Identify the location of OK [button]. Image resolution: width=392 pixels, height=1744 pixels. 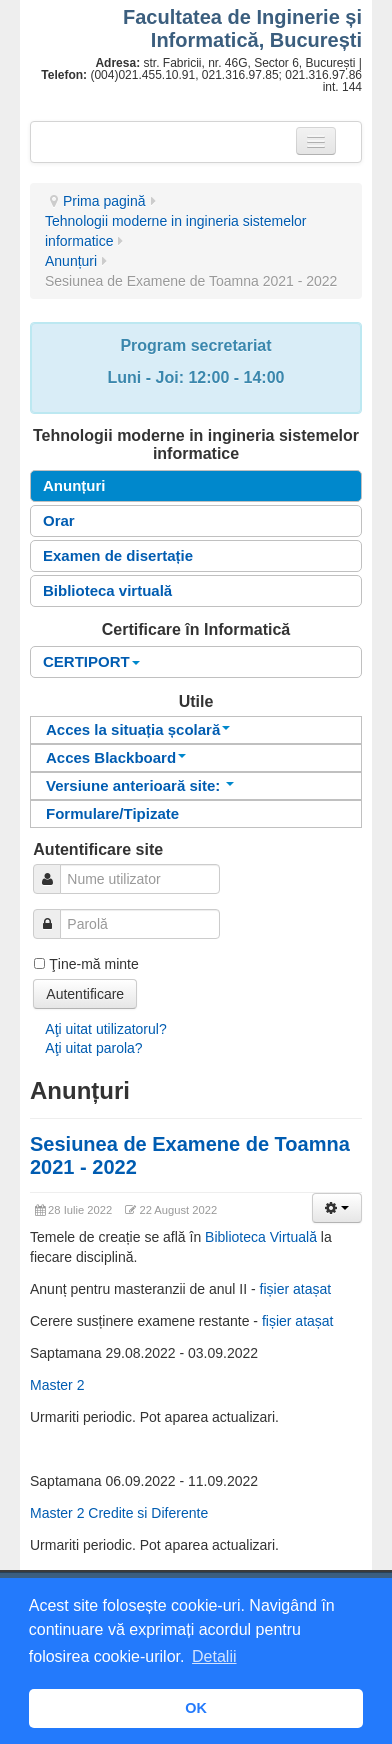
(196, 1708).